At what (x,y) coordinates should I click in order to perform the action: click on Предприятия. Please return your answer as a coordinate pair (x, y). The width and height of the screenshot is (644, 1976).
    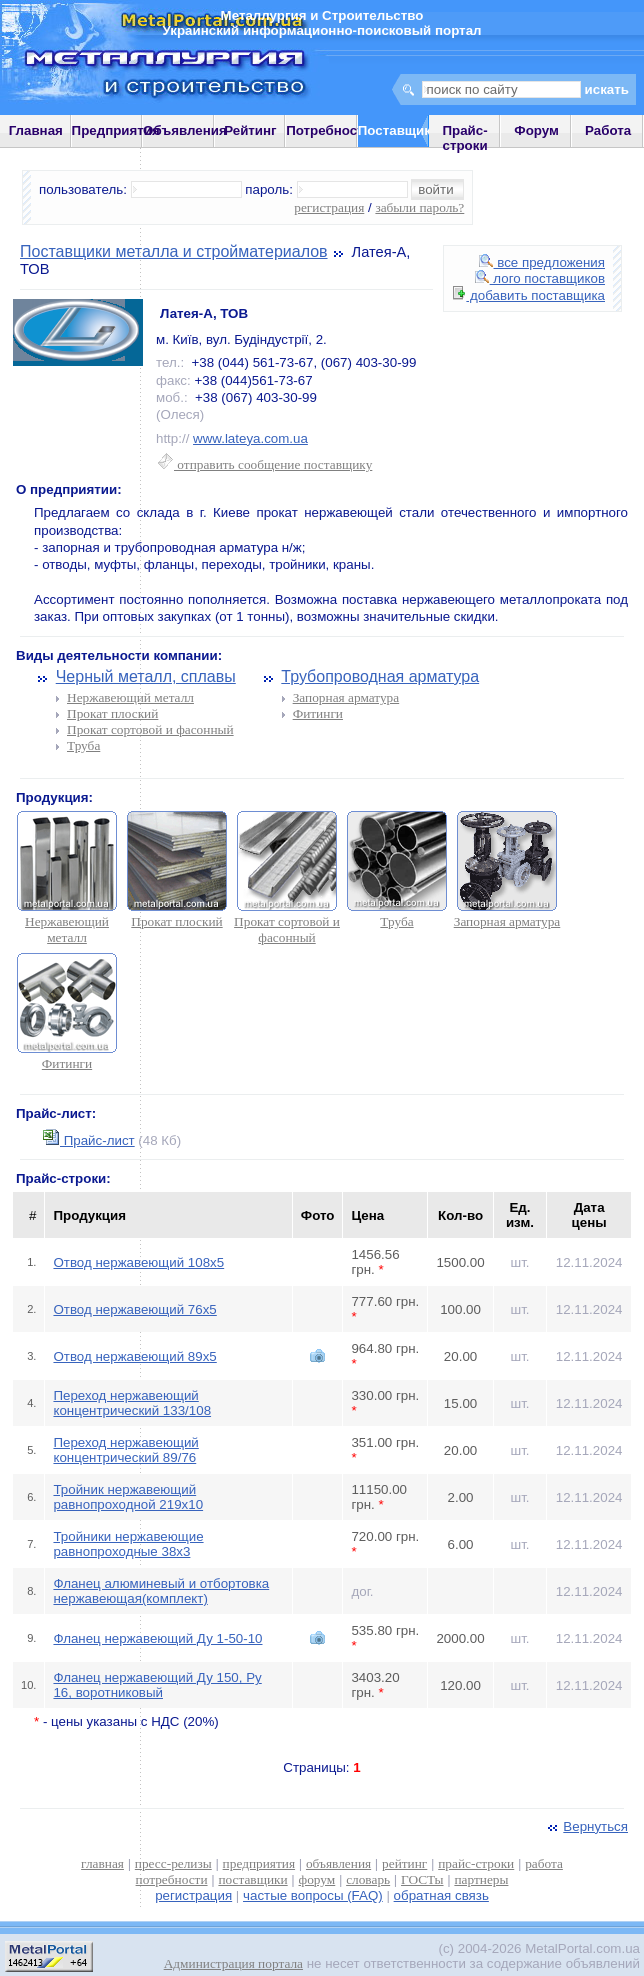
    Looking at the image, I should click on (116, 130).